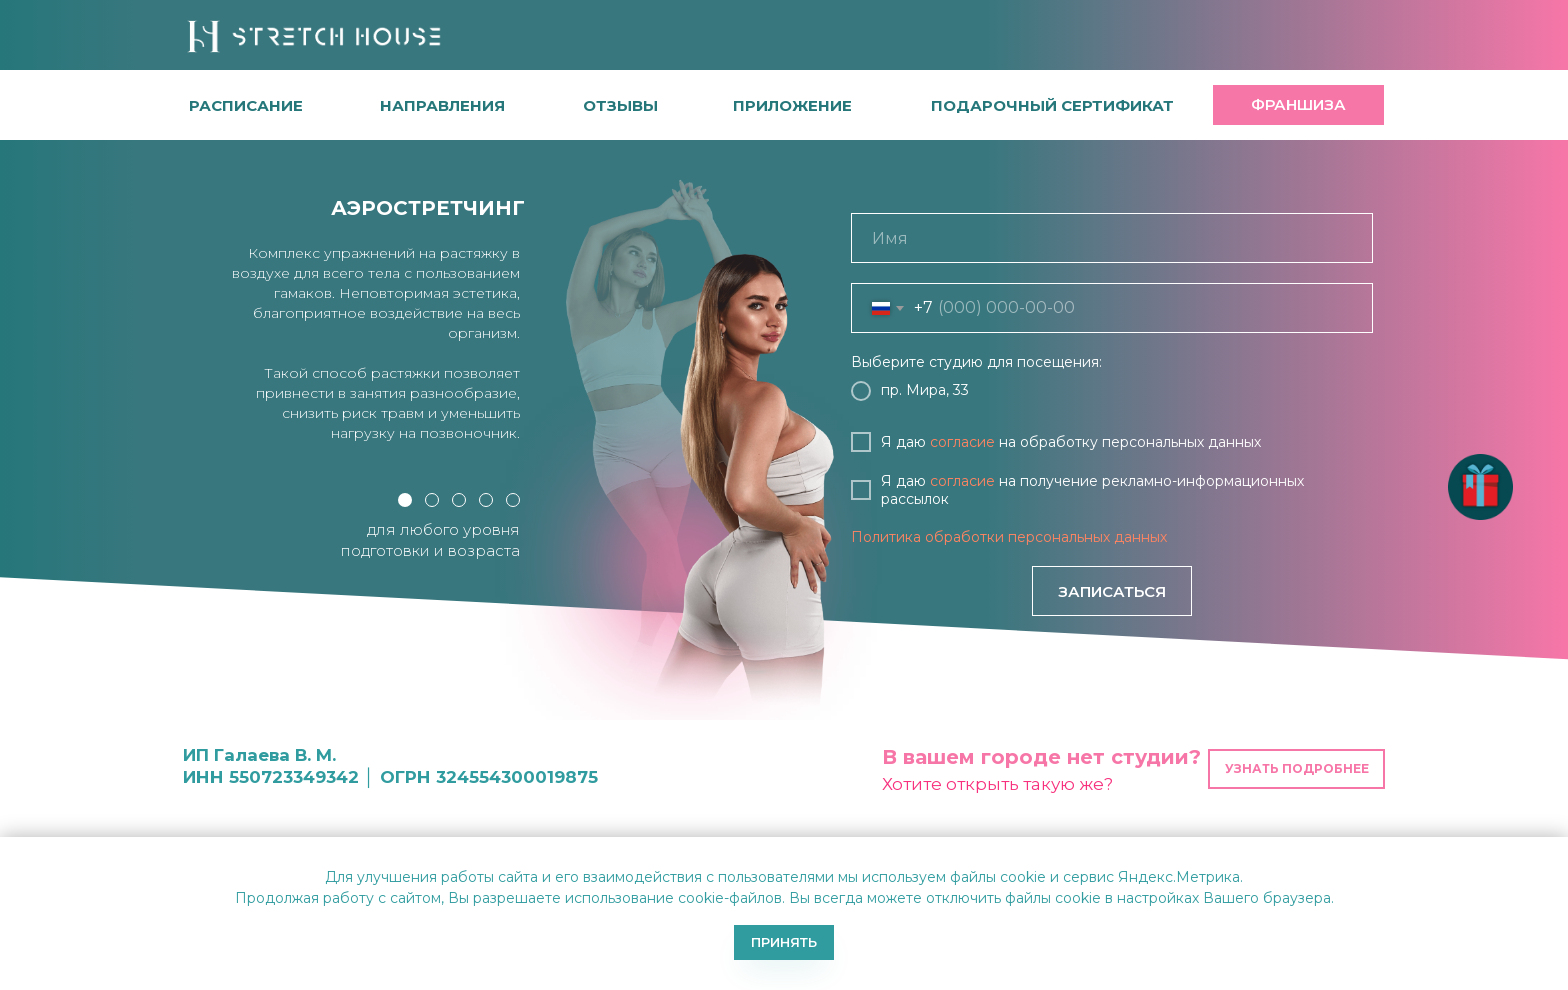  What do you see at coordinates (1009, 537) in the screenshot?
I see `Политика обработки персональных данных` at bounding box center [1009, 537].